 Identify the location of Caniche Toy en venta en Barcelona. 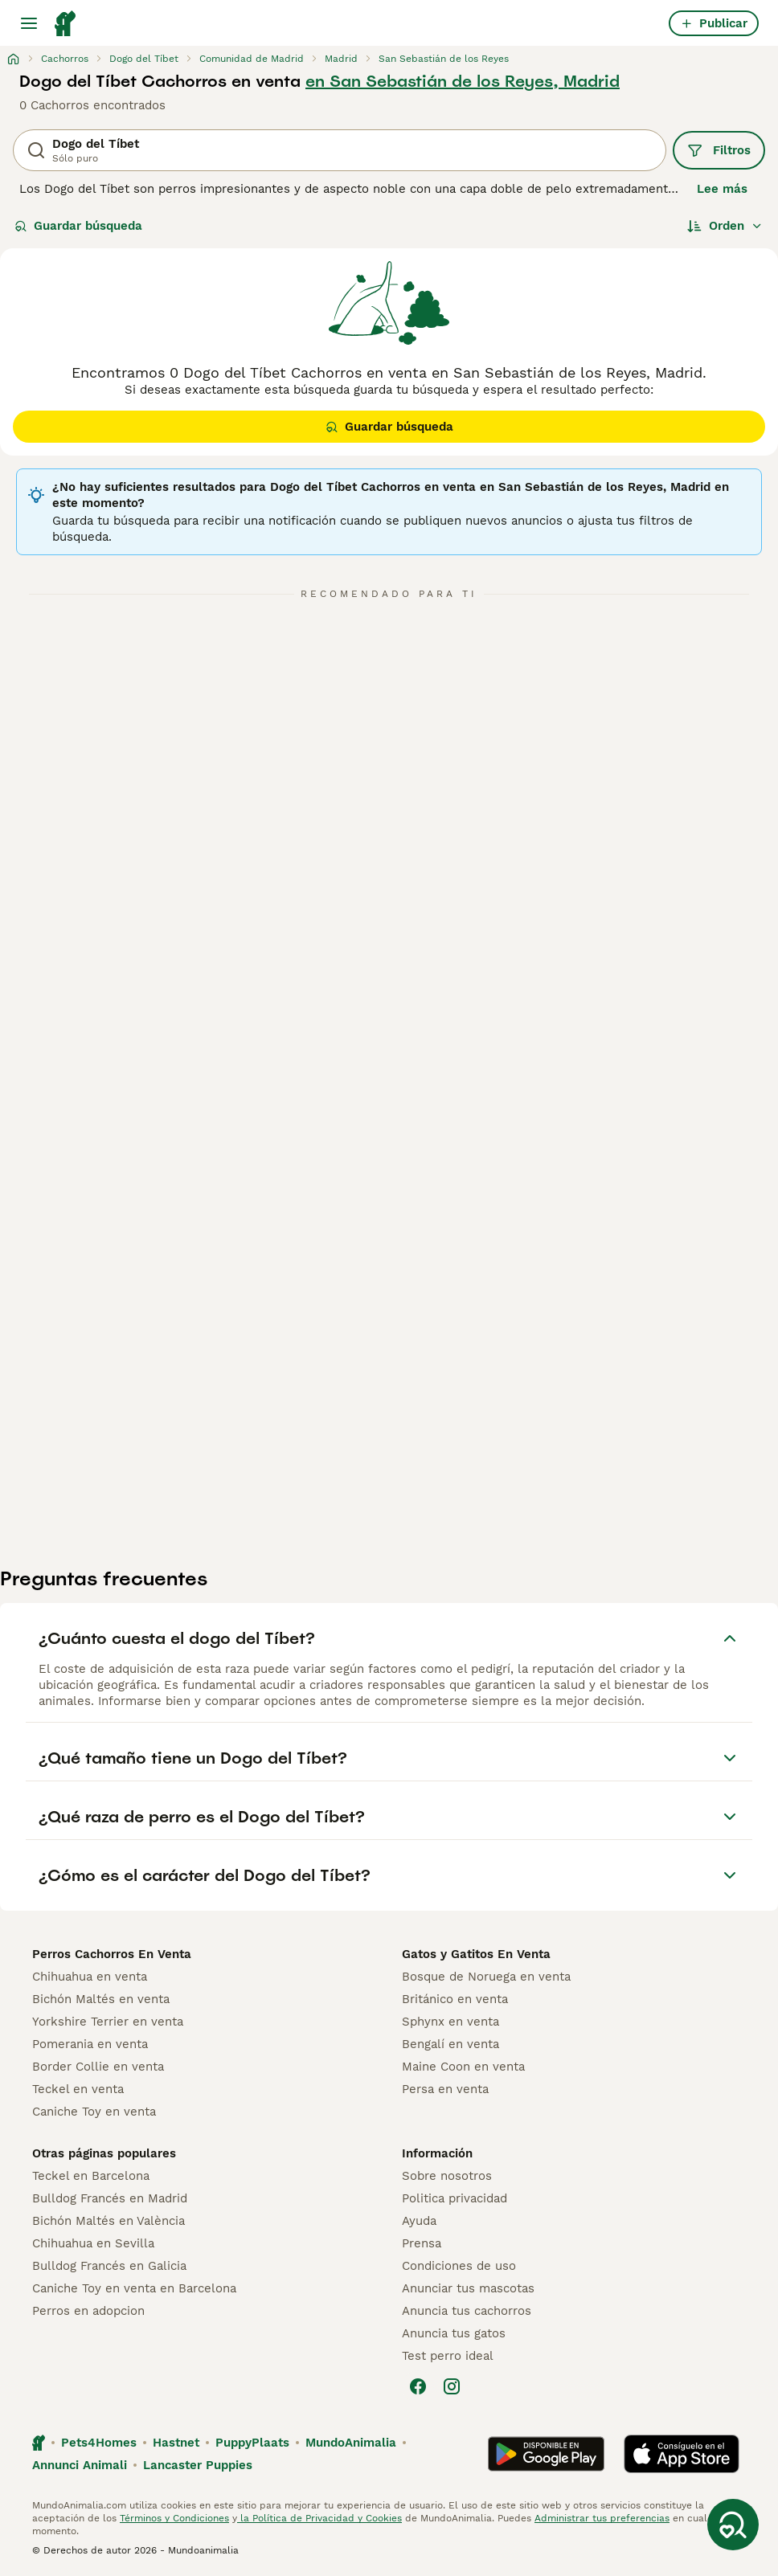
(134, 2288).